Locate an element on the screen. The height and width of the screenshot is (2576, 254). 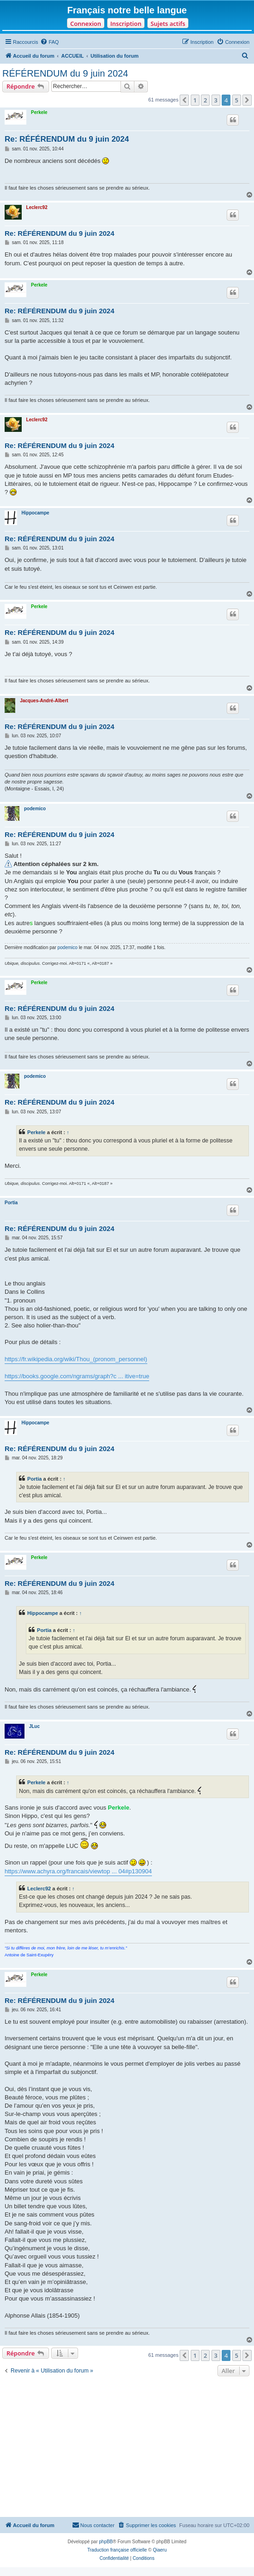
Sujets actifs is located at coordinates (168, 23).